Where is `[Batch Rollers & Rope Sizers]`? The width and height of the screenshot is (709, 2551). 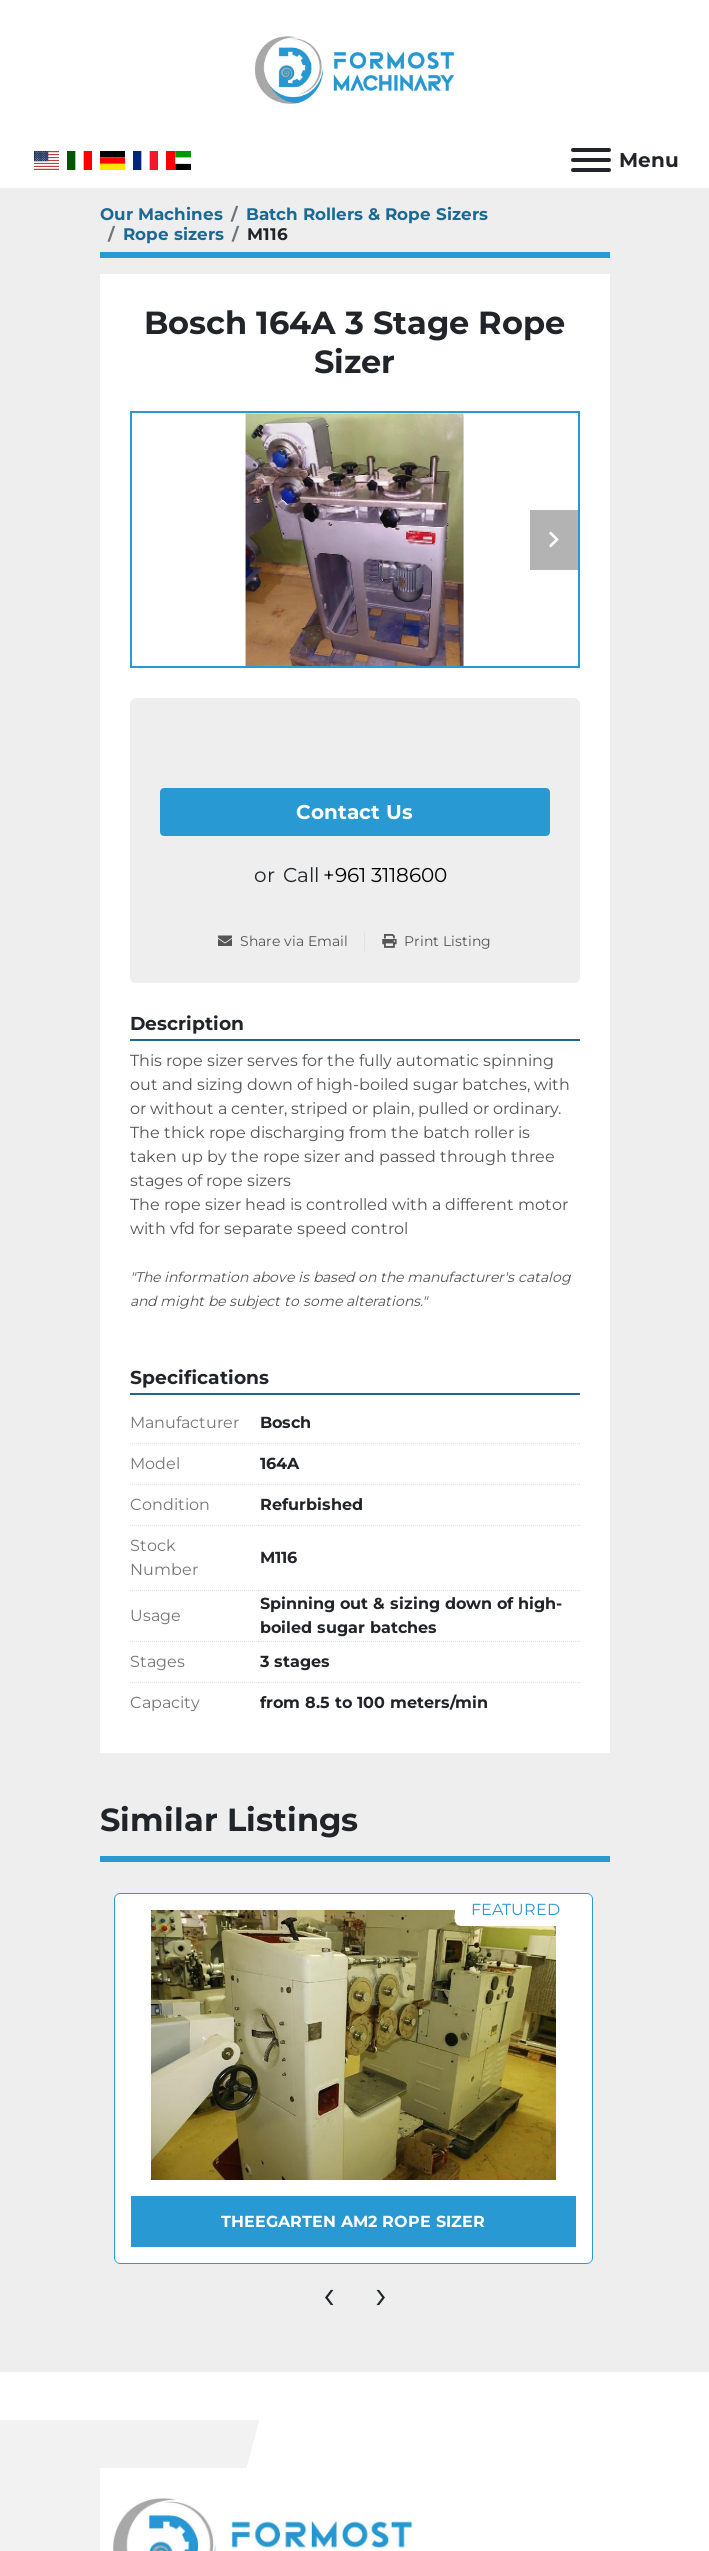 [Batch Rollers & Rope Sizers] is located at coordinates (367, 214).